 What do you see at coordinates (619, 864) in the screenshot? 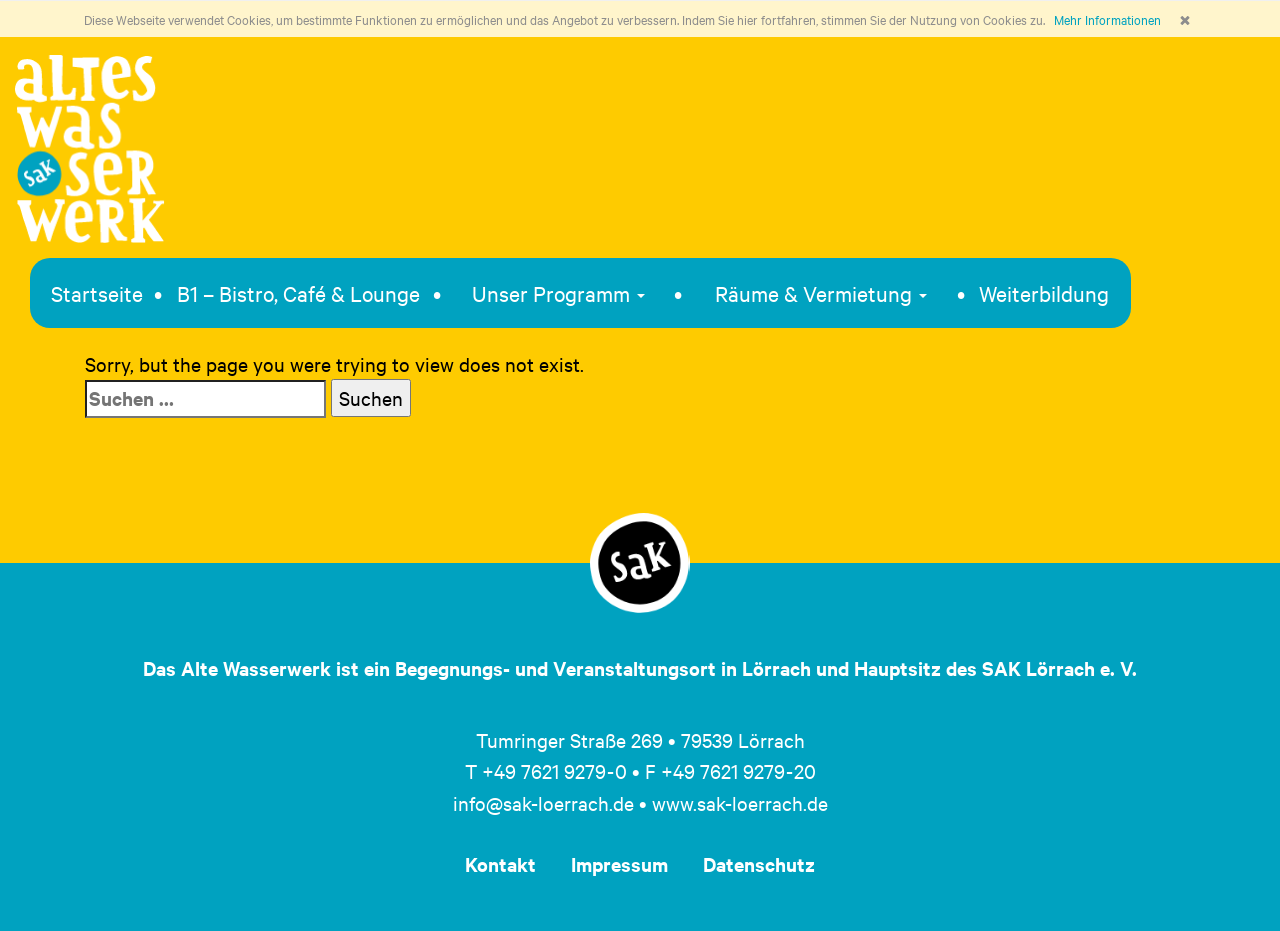
I see `Impressum` at bounding box center [619, 864].